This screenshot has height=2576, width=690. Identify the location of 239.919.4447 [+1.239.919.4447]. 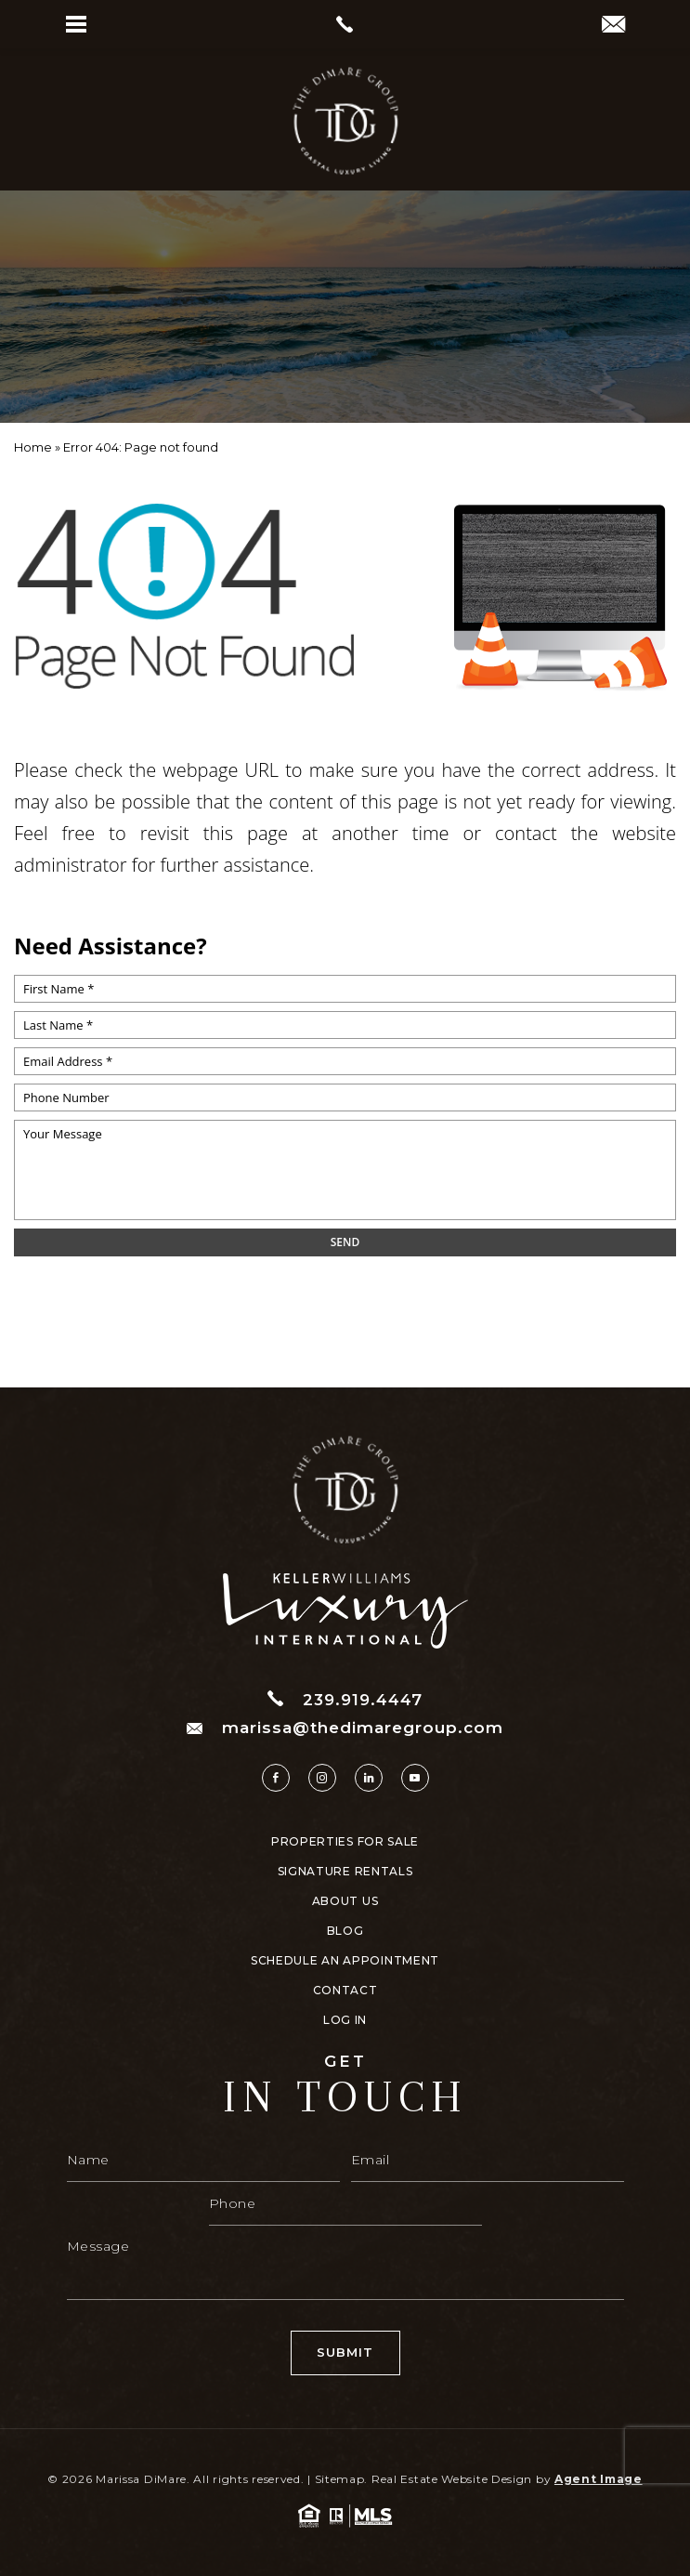
(345, 1699).